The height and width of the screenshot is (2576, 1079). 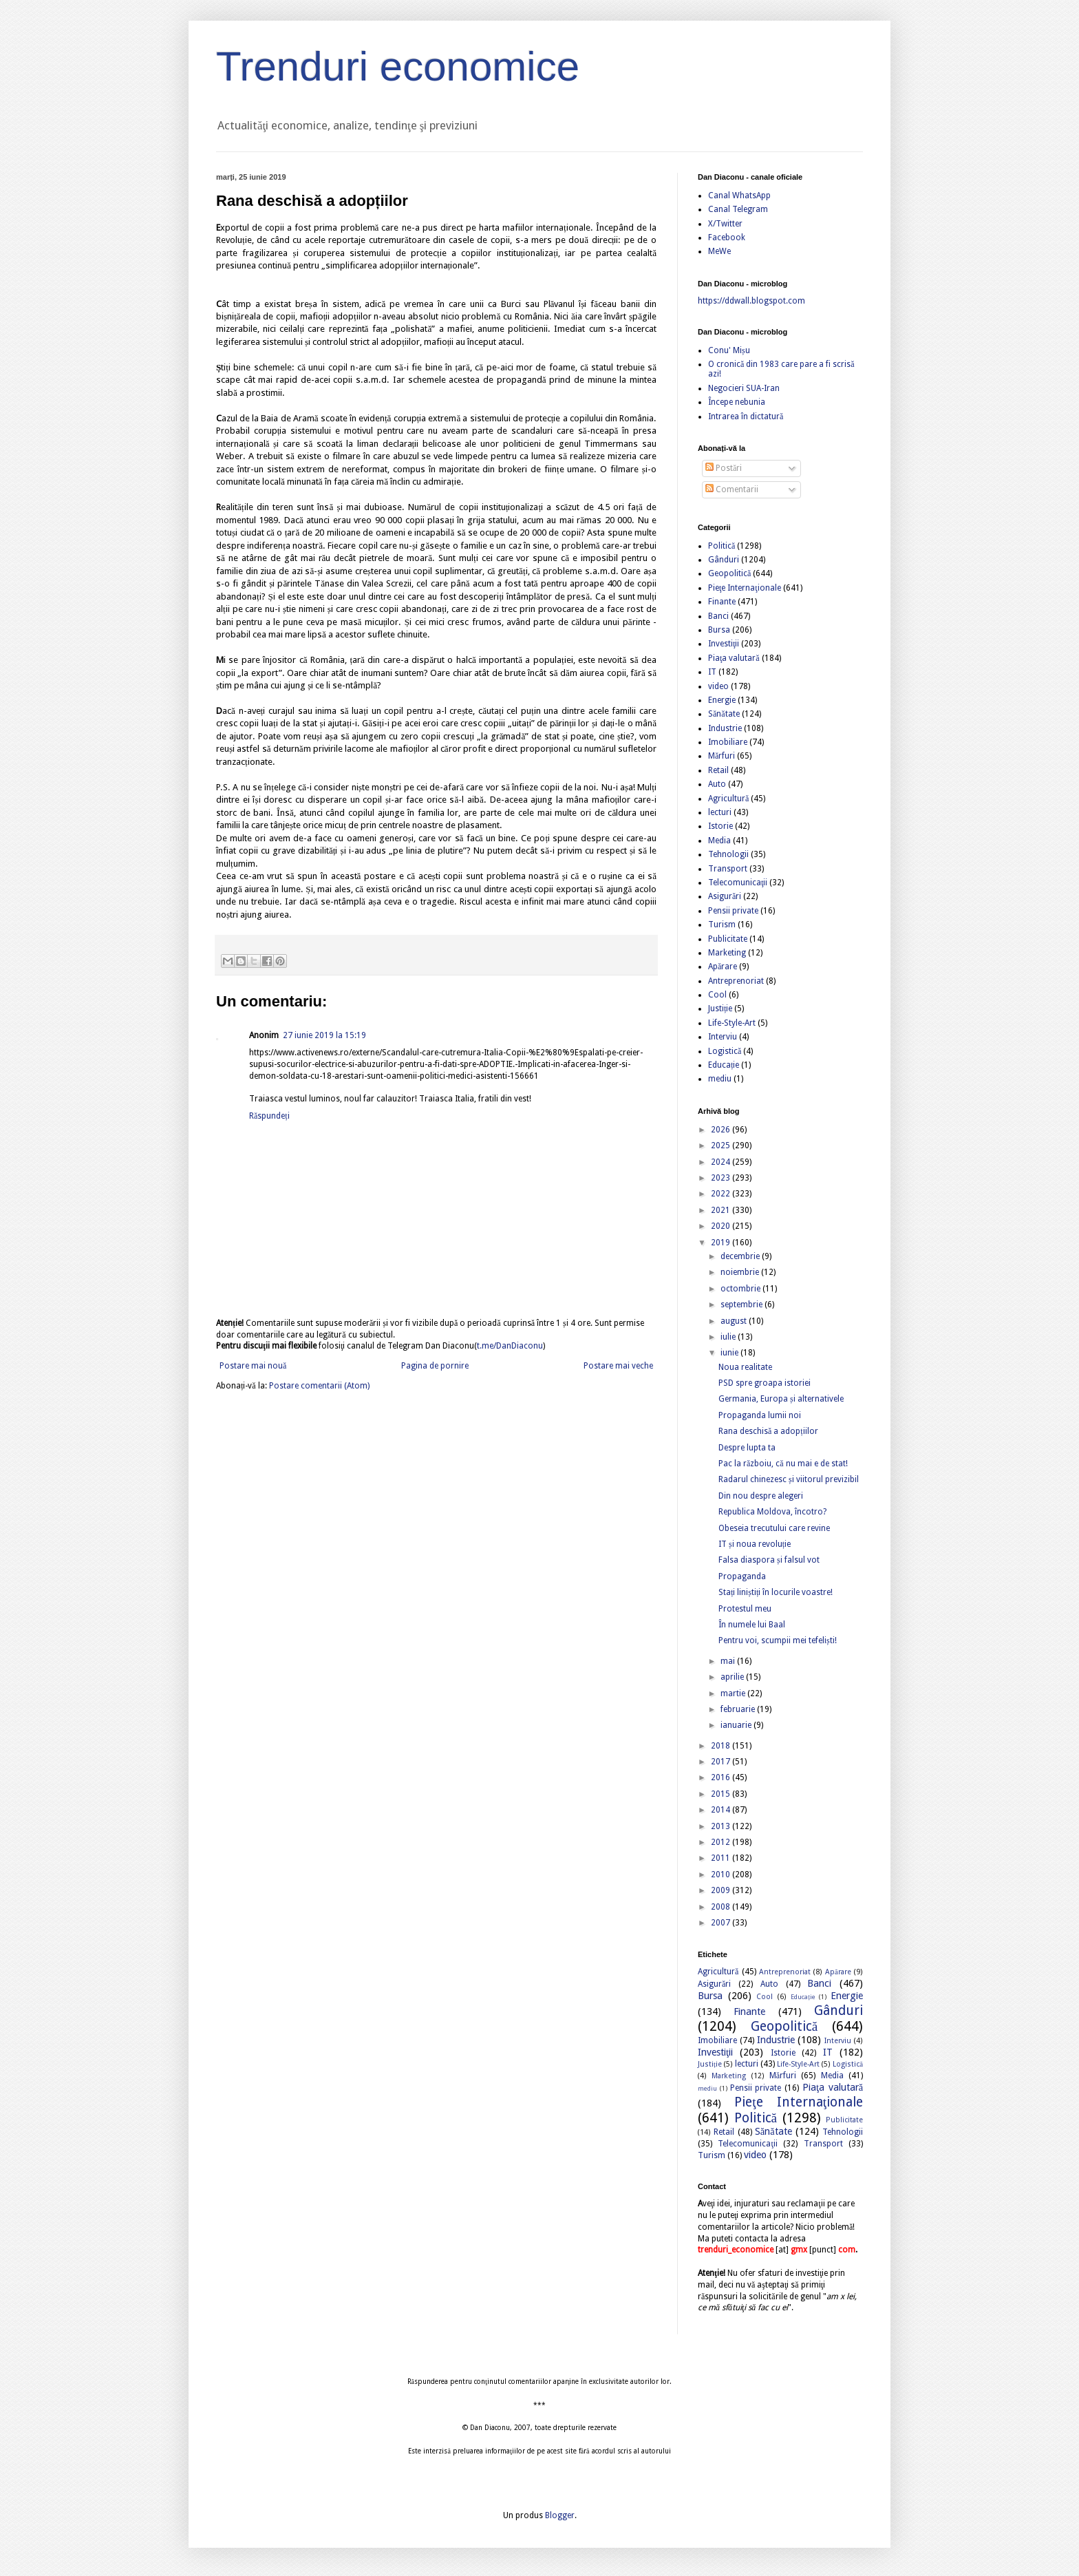 What do you see at coordinates (721, 1842) in the screenshot?
I see `2012` at bounding box center [721, 1842].